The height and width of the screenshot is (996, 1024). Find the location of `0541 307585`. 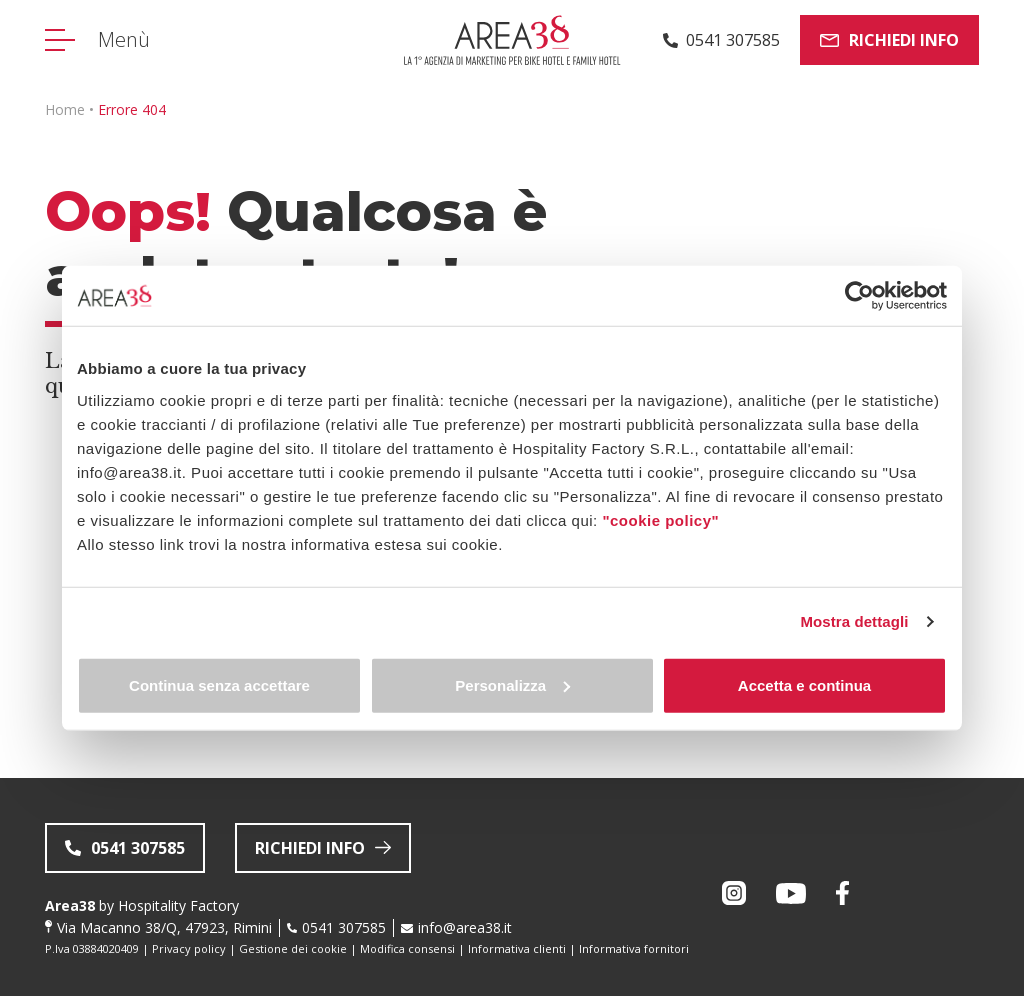

0541 307585 is located at coordinates (344, 927).